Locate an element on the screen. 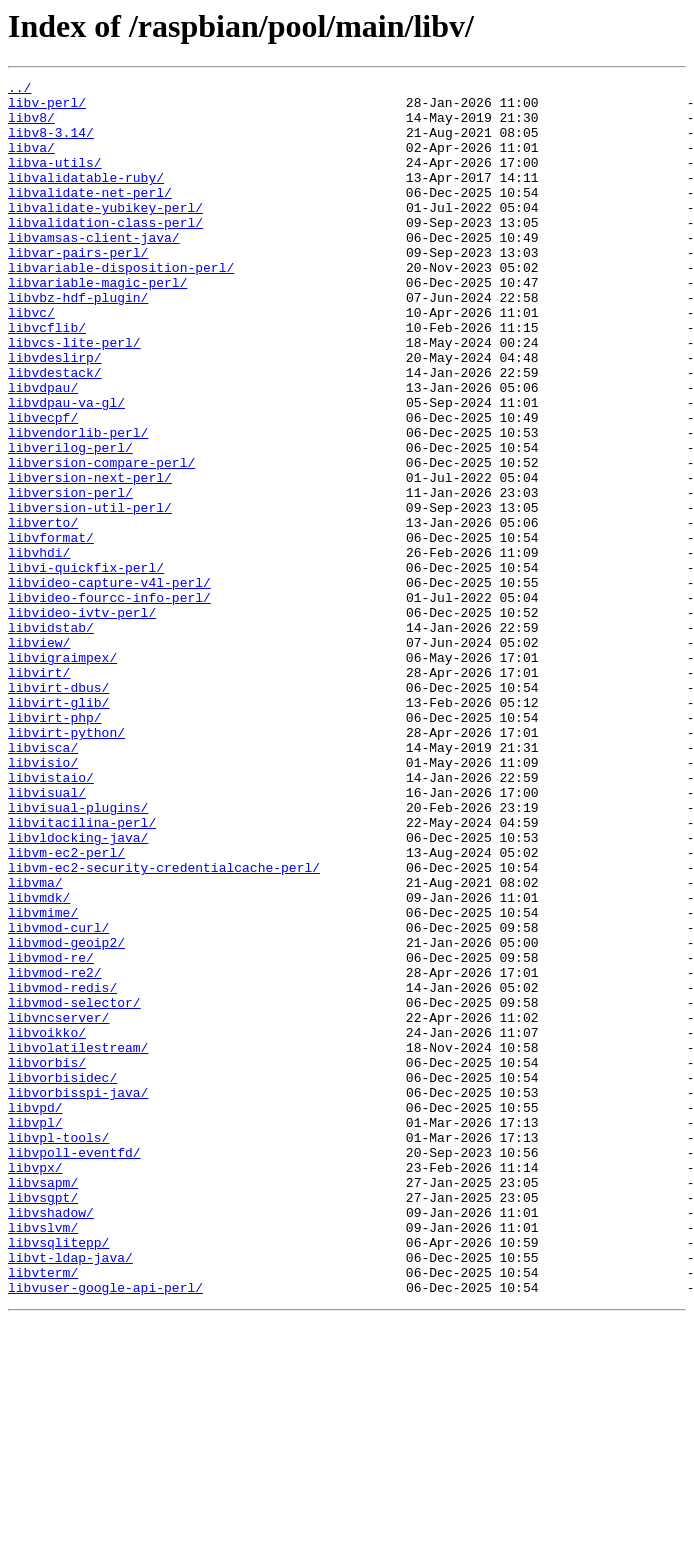  libvmod-geoip2/ is located at coordinates (66, 1116).